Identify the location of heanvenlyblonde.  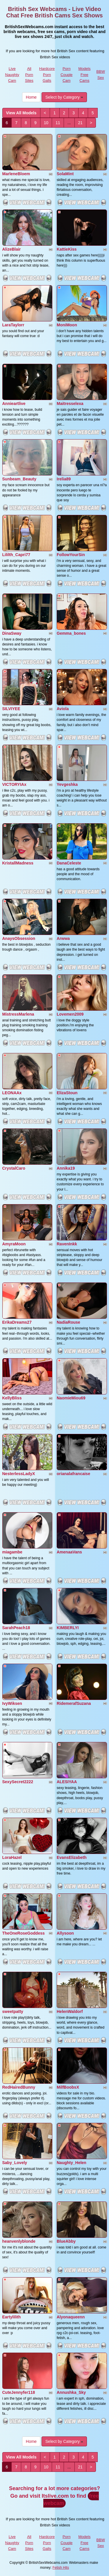
(18, 2241).